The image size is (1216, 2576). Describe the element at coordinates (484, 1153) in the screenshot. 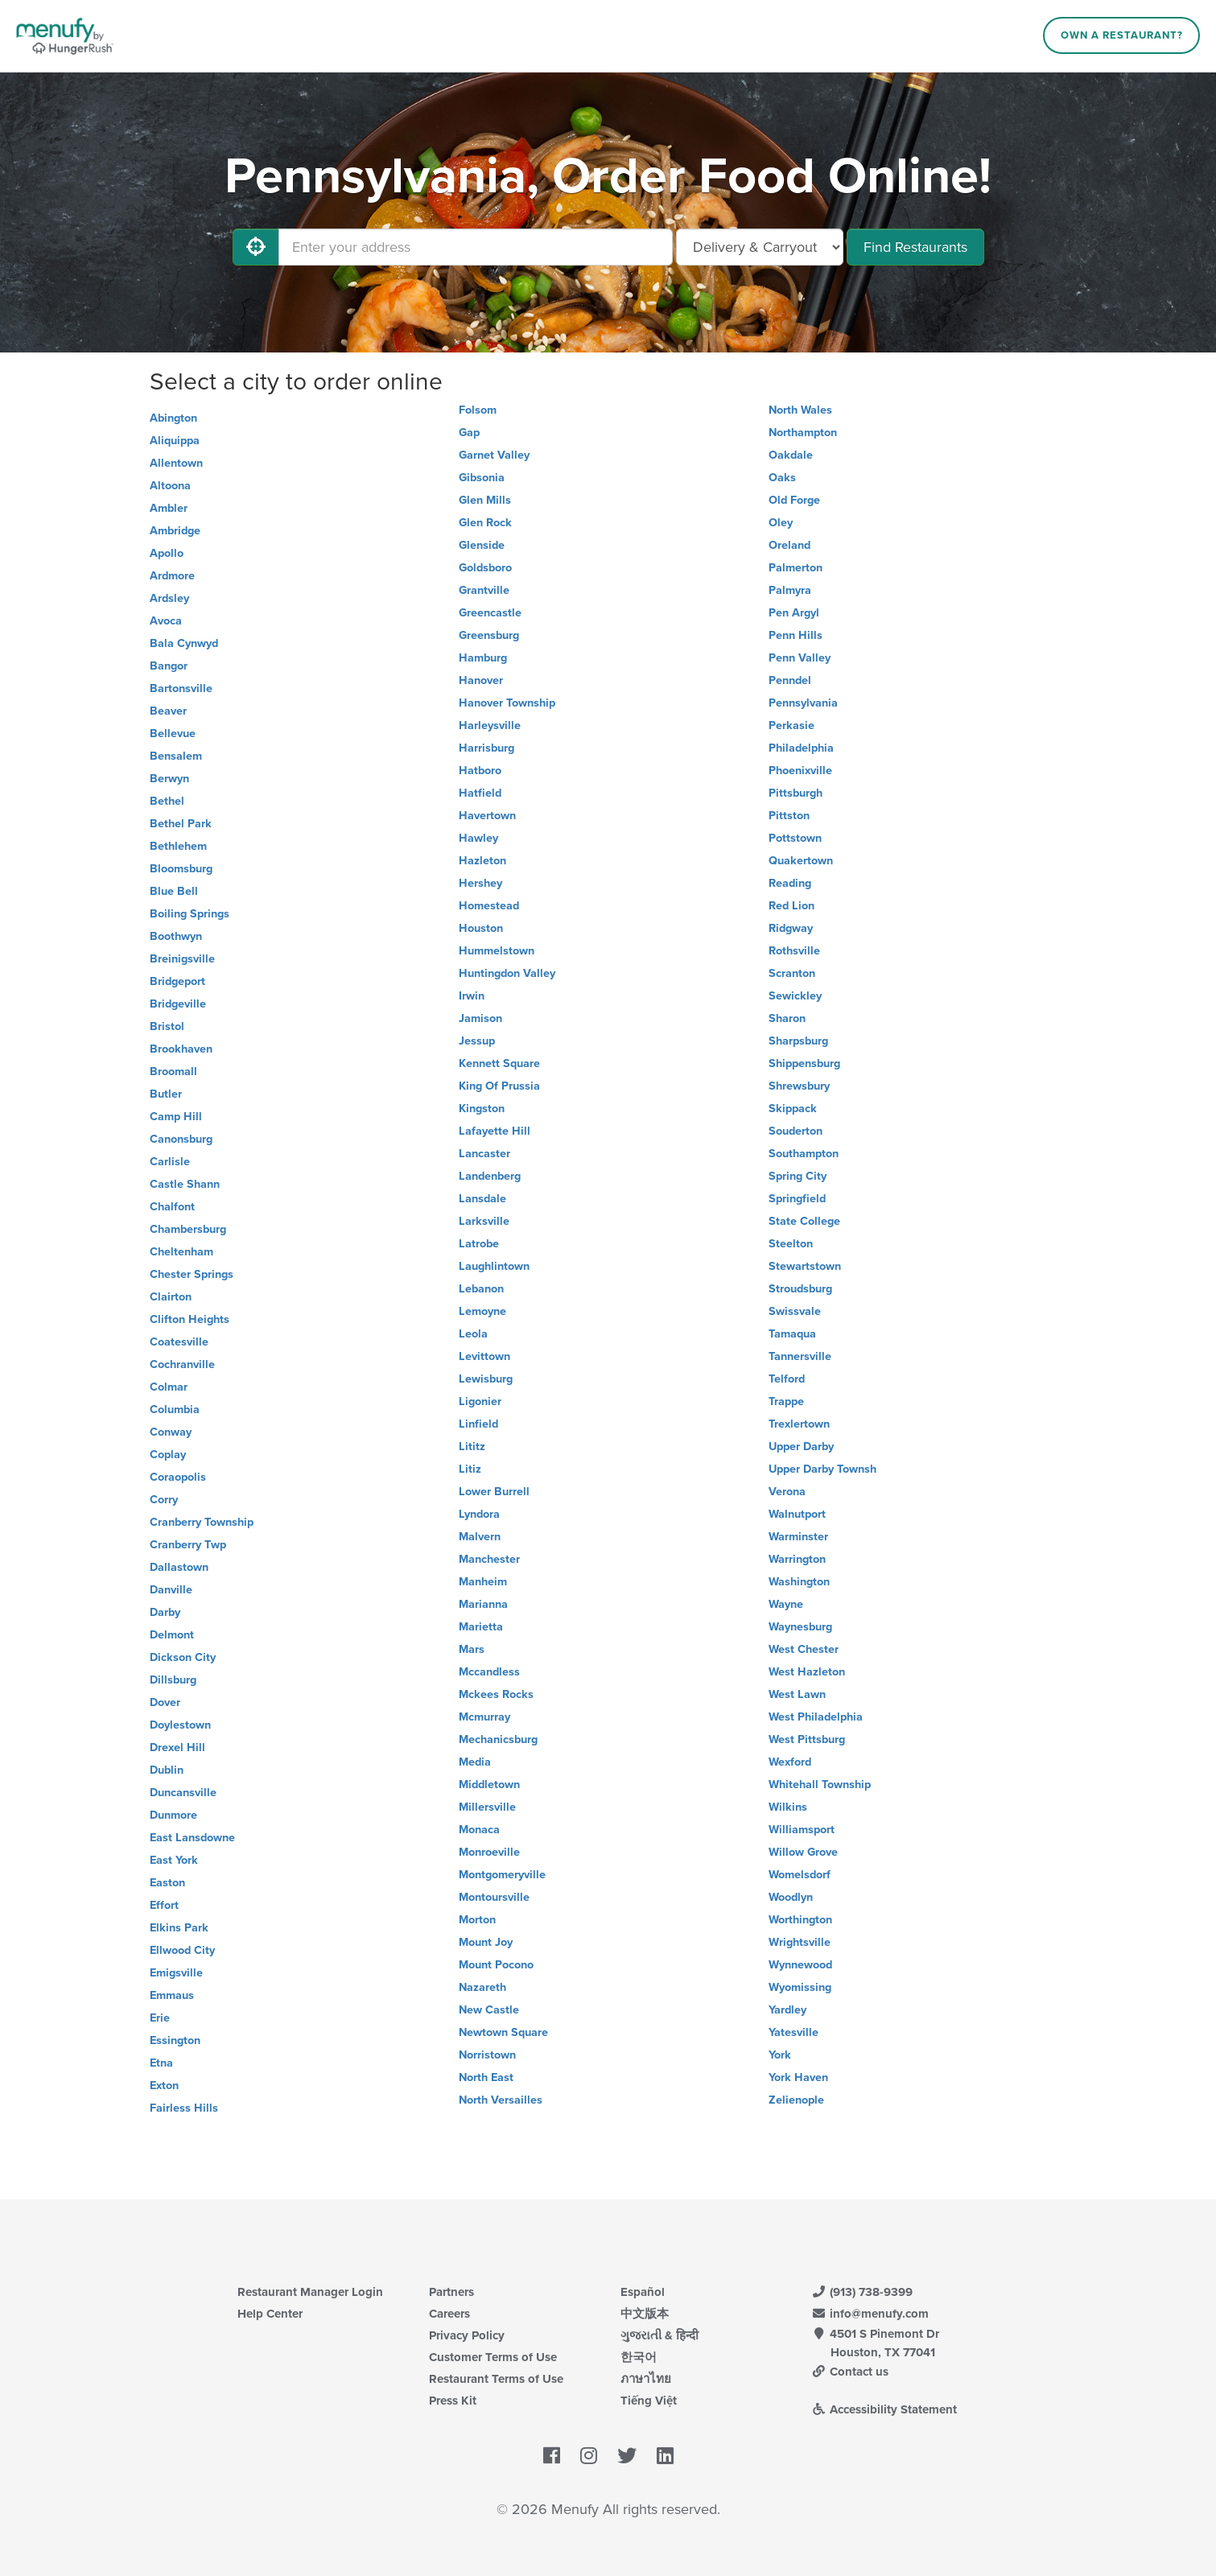

I see `Lancaster` at that location.